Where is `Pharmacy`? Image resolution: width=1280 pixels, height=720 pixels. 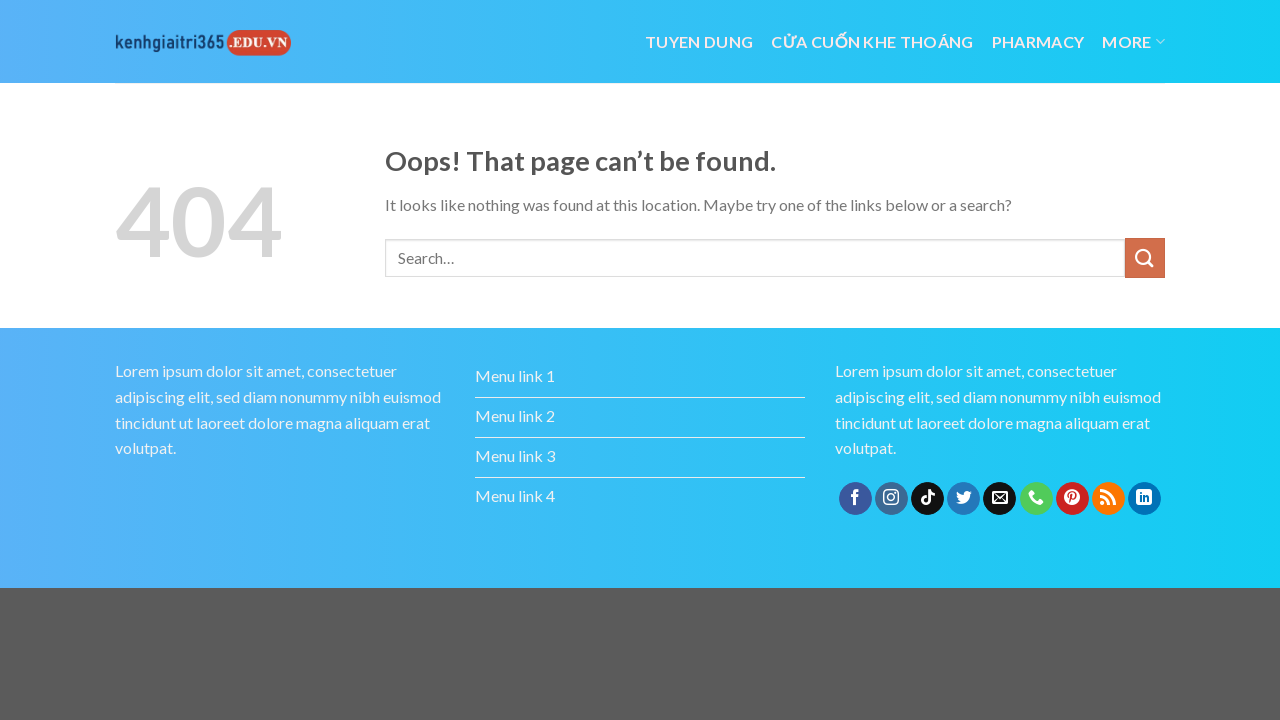
Pharmacy is located at coordinates (1038, 41).